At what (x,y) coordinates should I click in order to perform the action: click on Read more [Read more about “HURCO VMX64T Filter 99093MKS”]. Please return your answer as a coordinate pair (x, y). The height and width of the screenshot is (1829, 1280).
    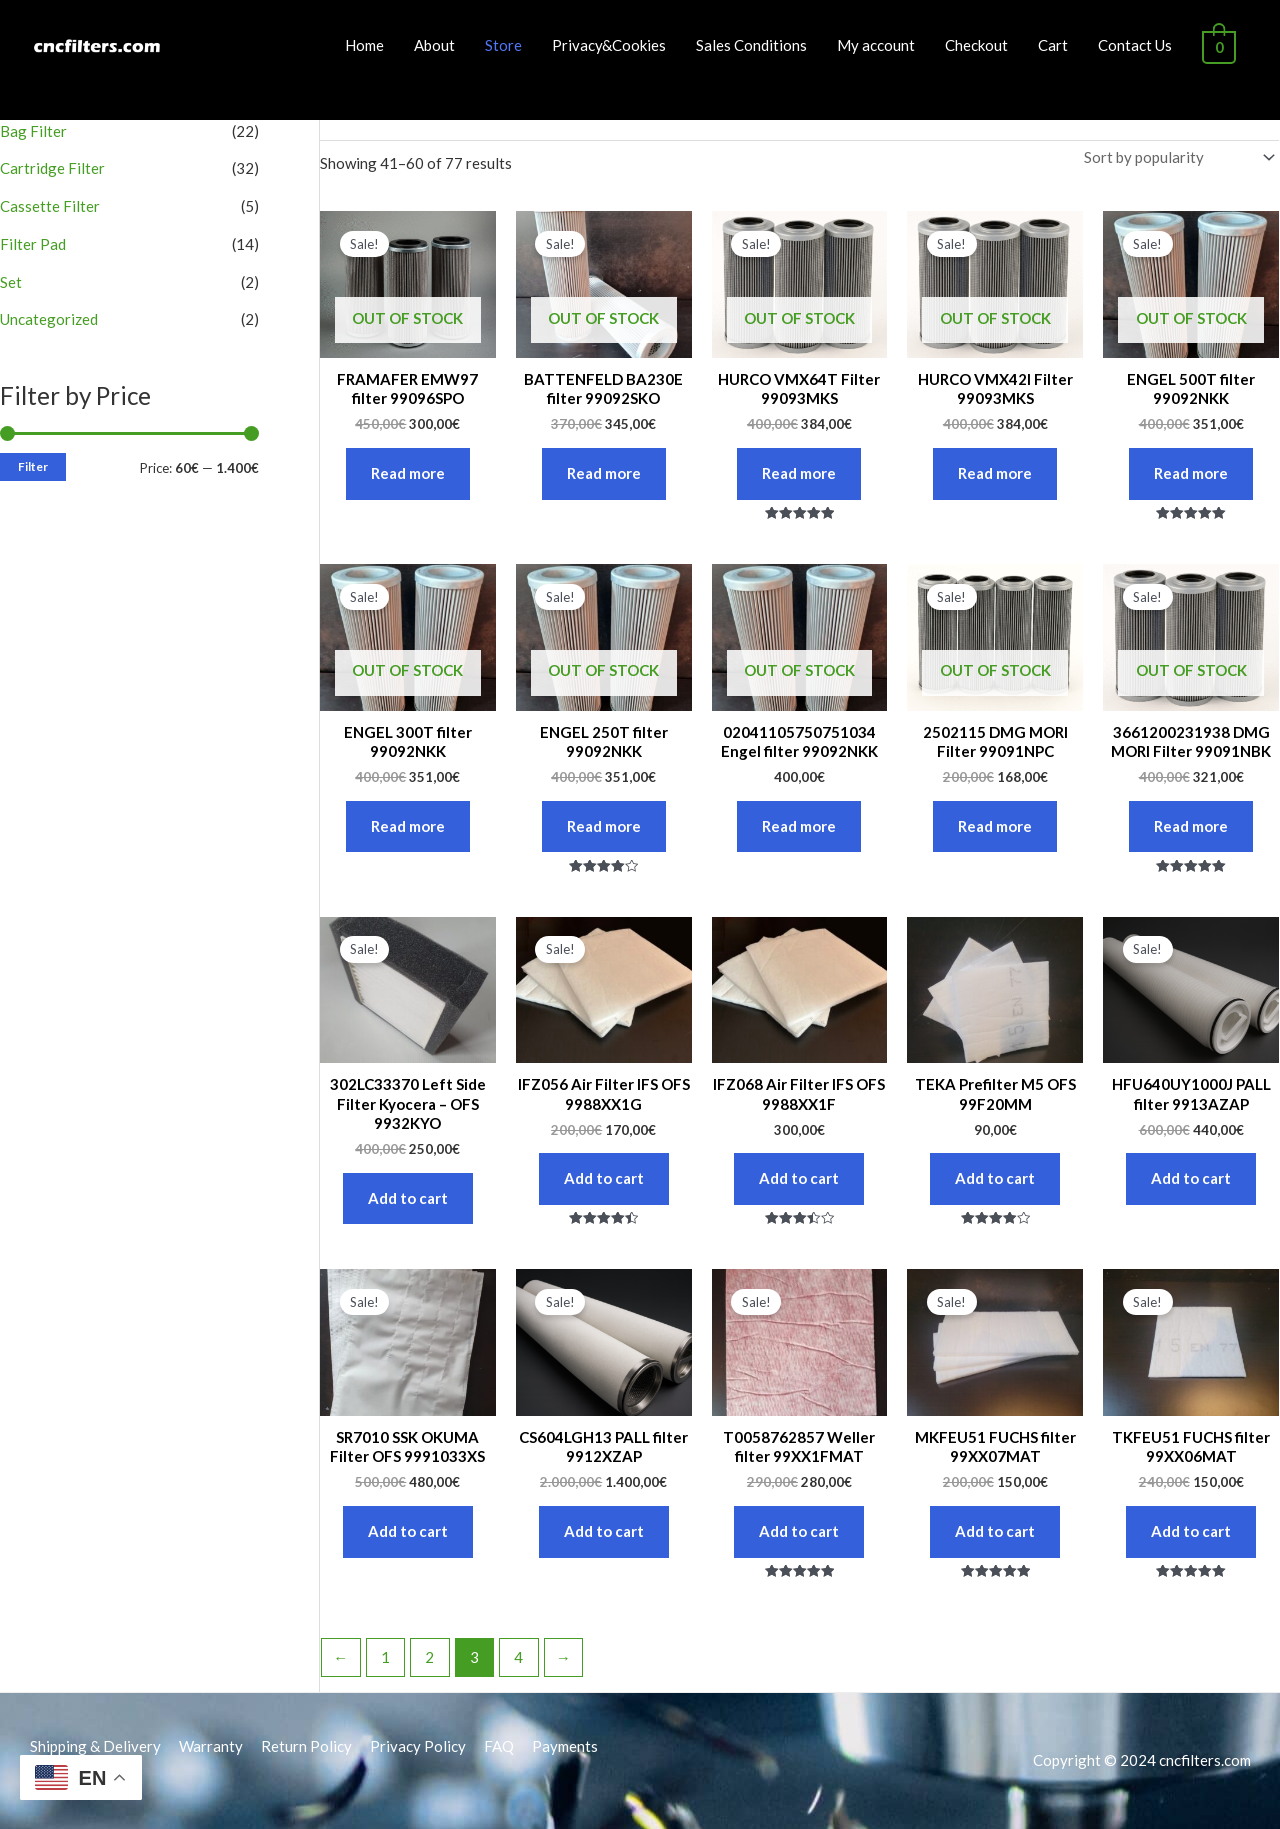
    Looking at the image, I should click on (799, 473).